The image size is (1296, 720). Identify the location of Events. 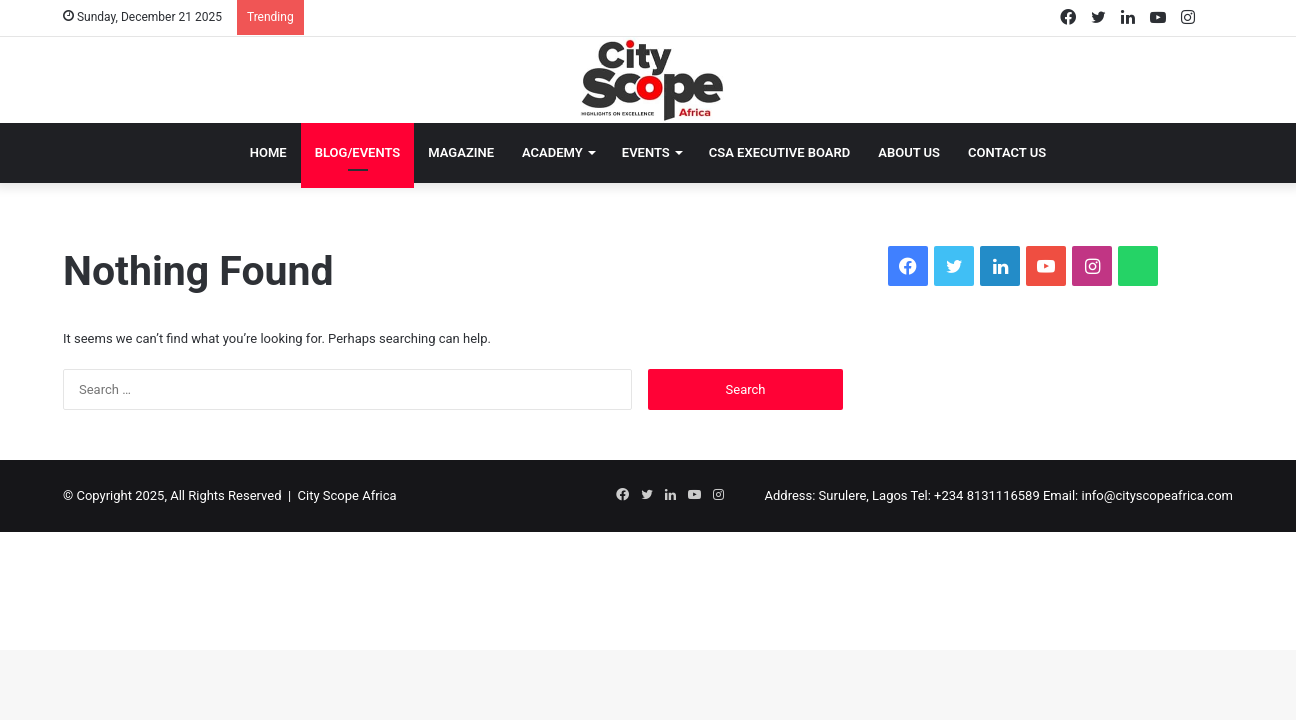
(646, 152).